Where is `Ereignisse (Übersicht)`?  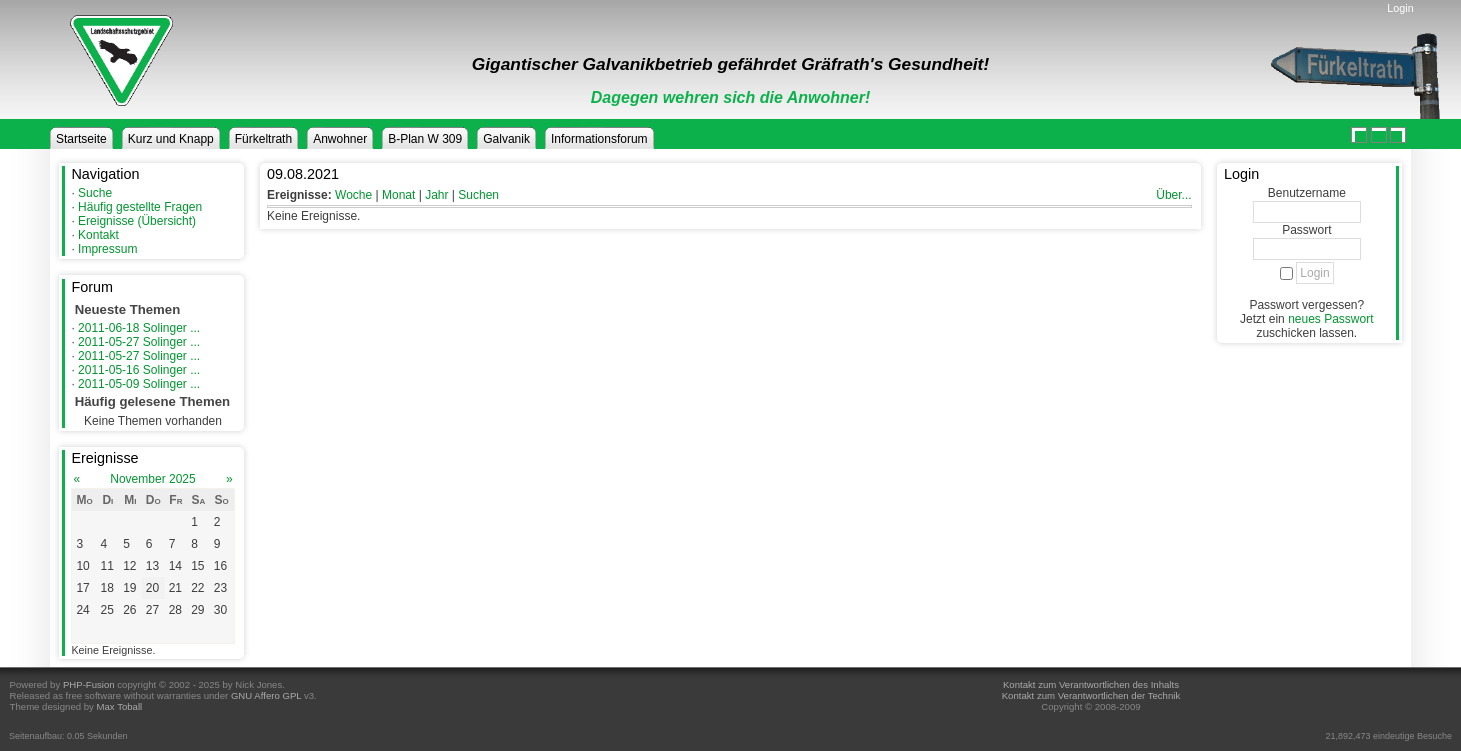
Ereignisse (Übersicht) is located at coordinates (137, 221).